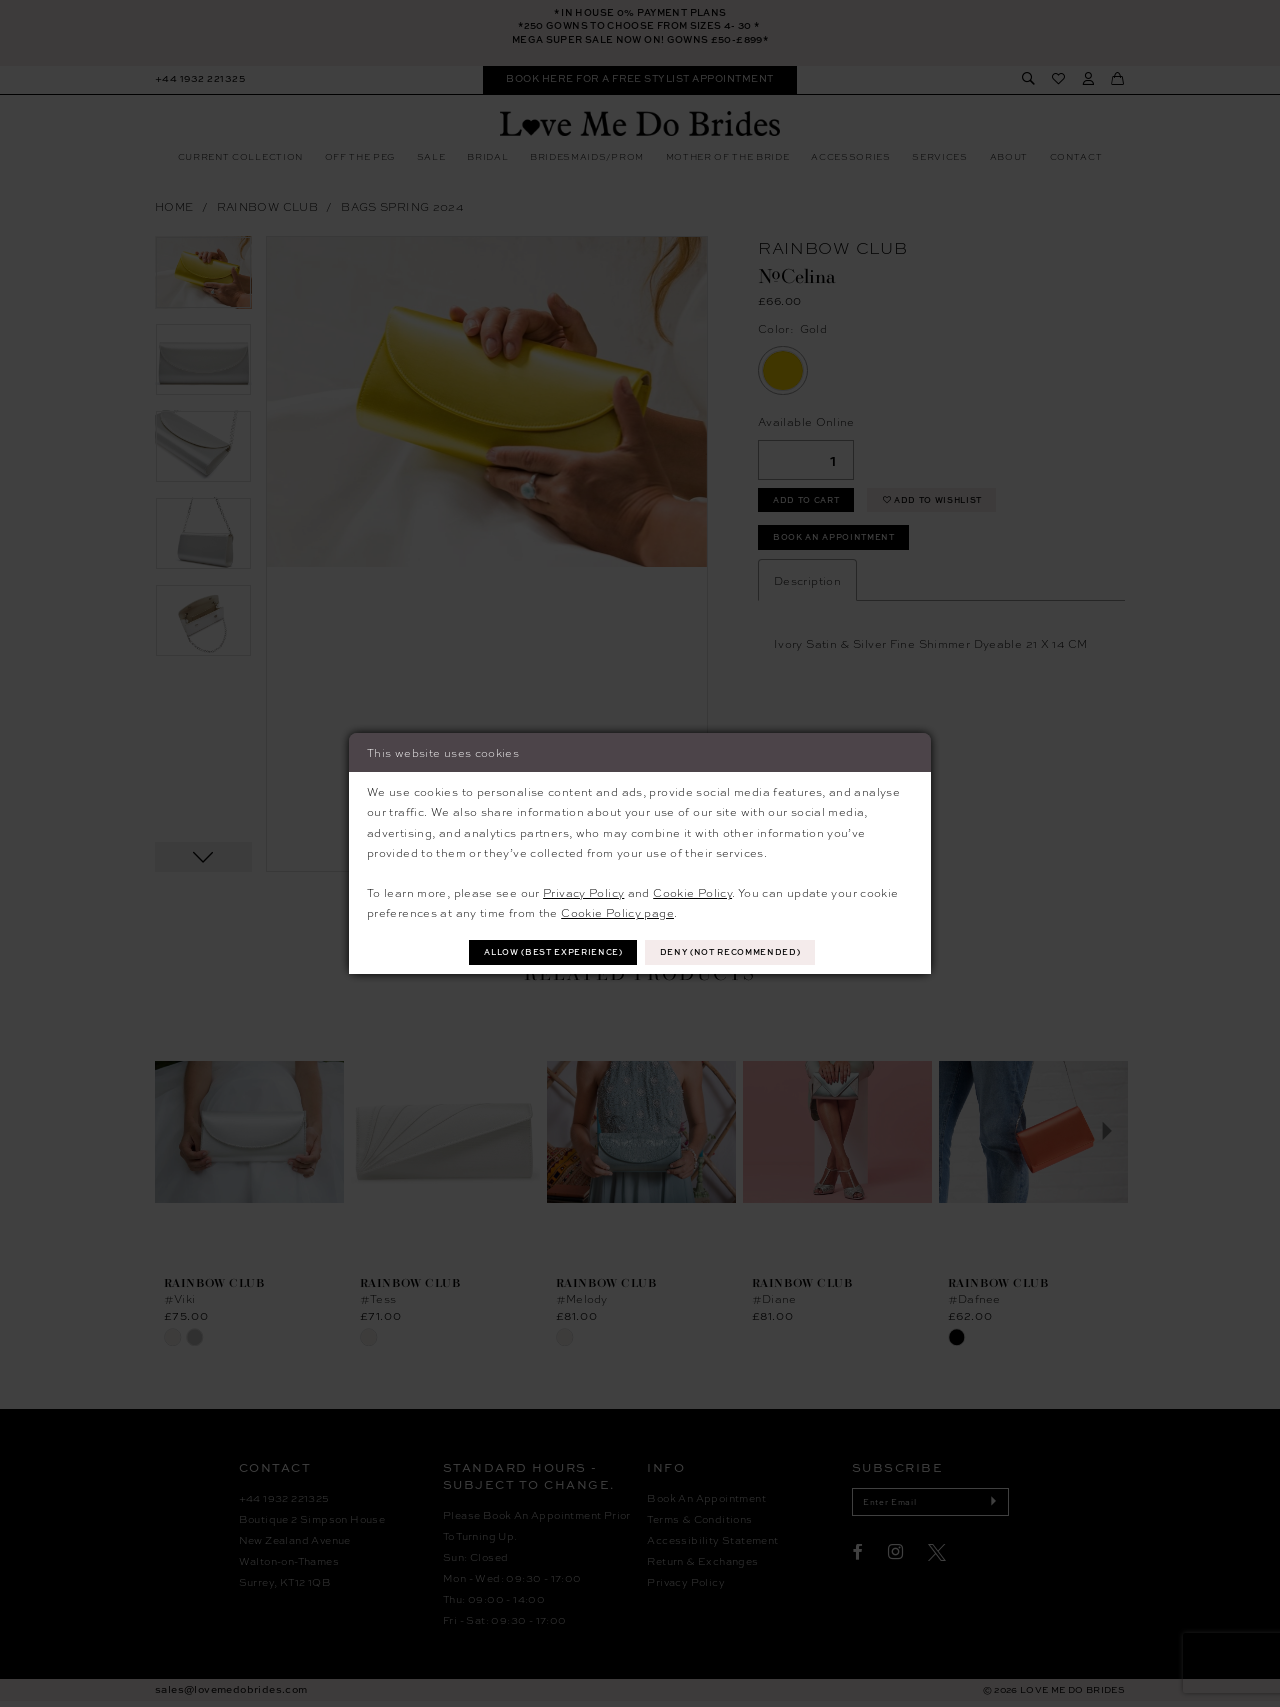 The height and width of the screenshot is (1707, 1280). I want to click on Cookie Policy, so click(692, 891).